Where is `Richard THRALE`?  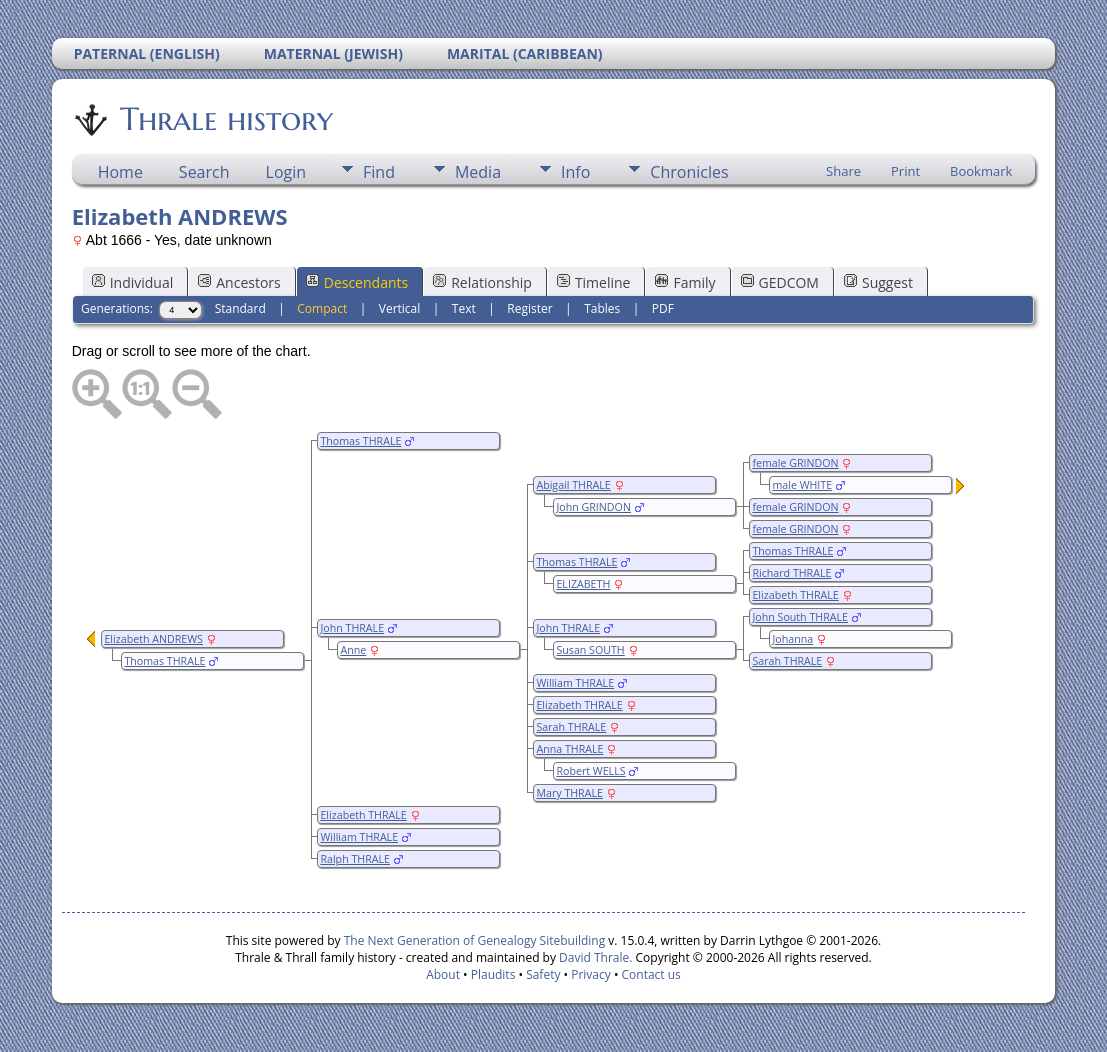 Richard THRALE is located at coordinates (791, 573).